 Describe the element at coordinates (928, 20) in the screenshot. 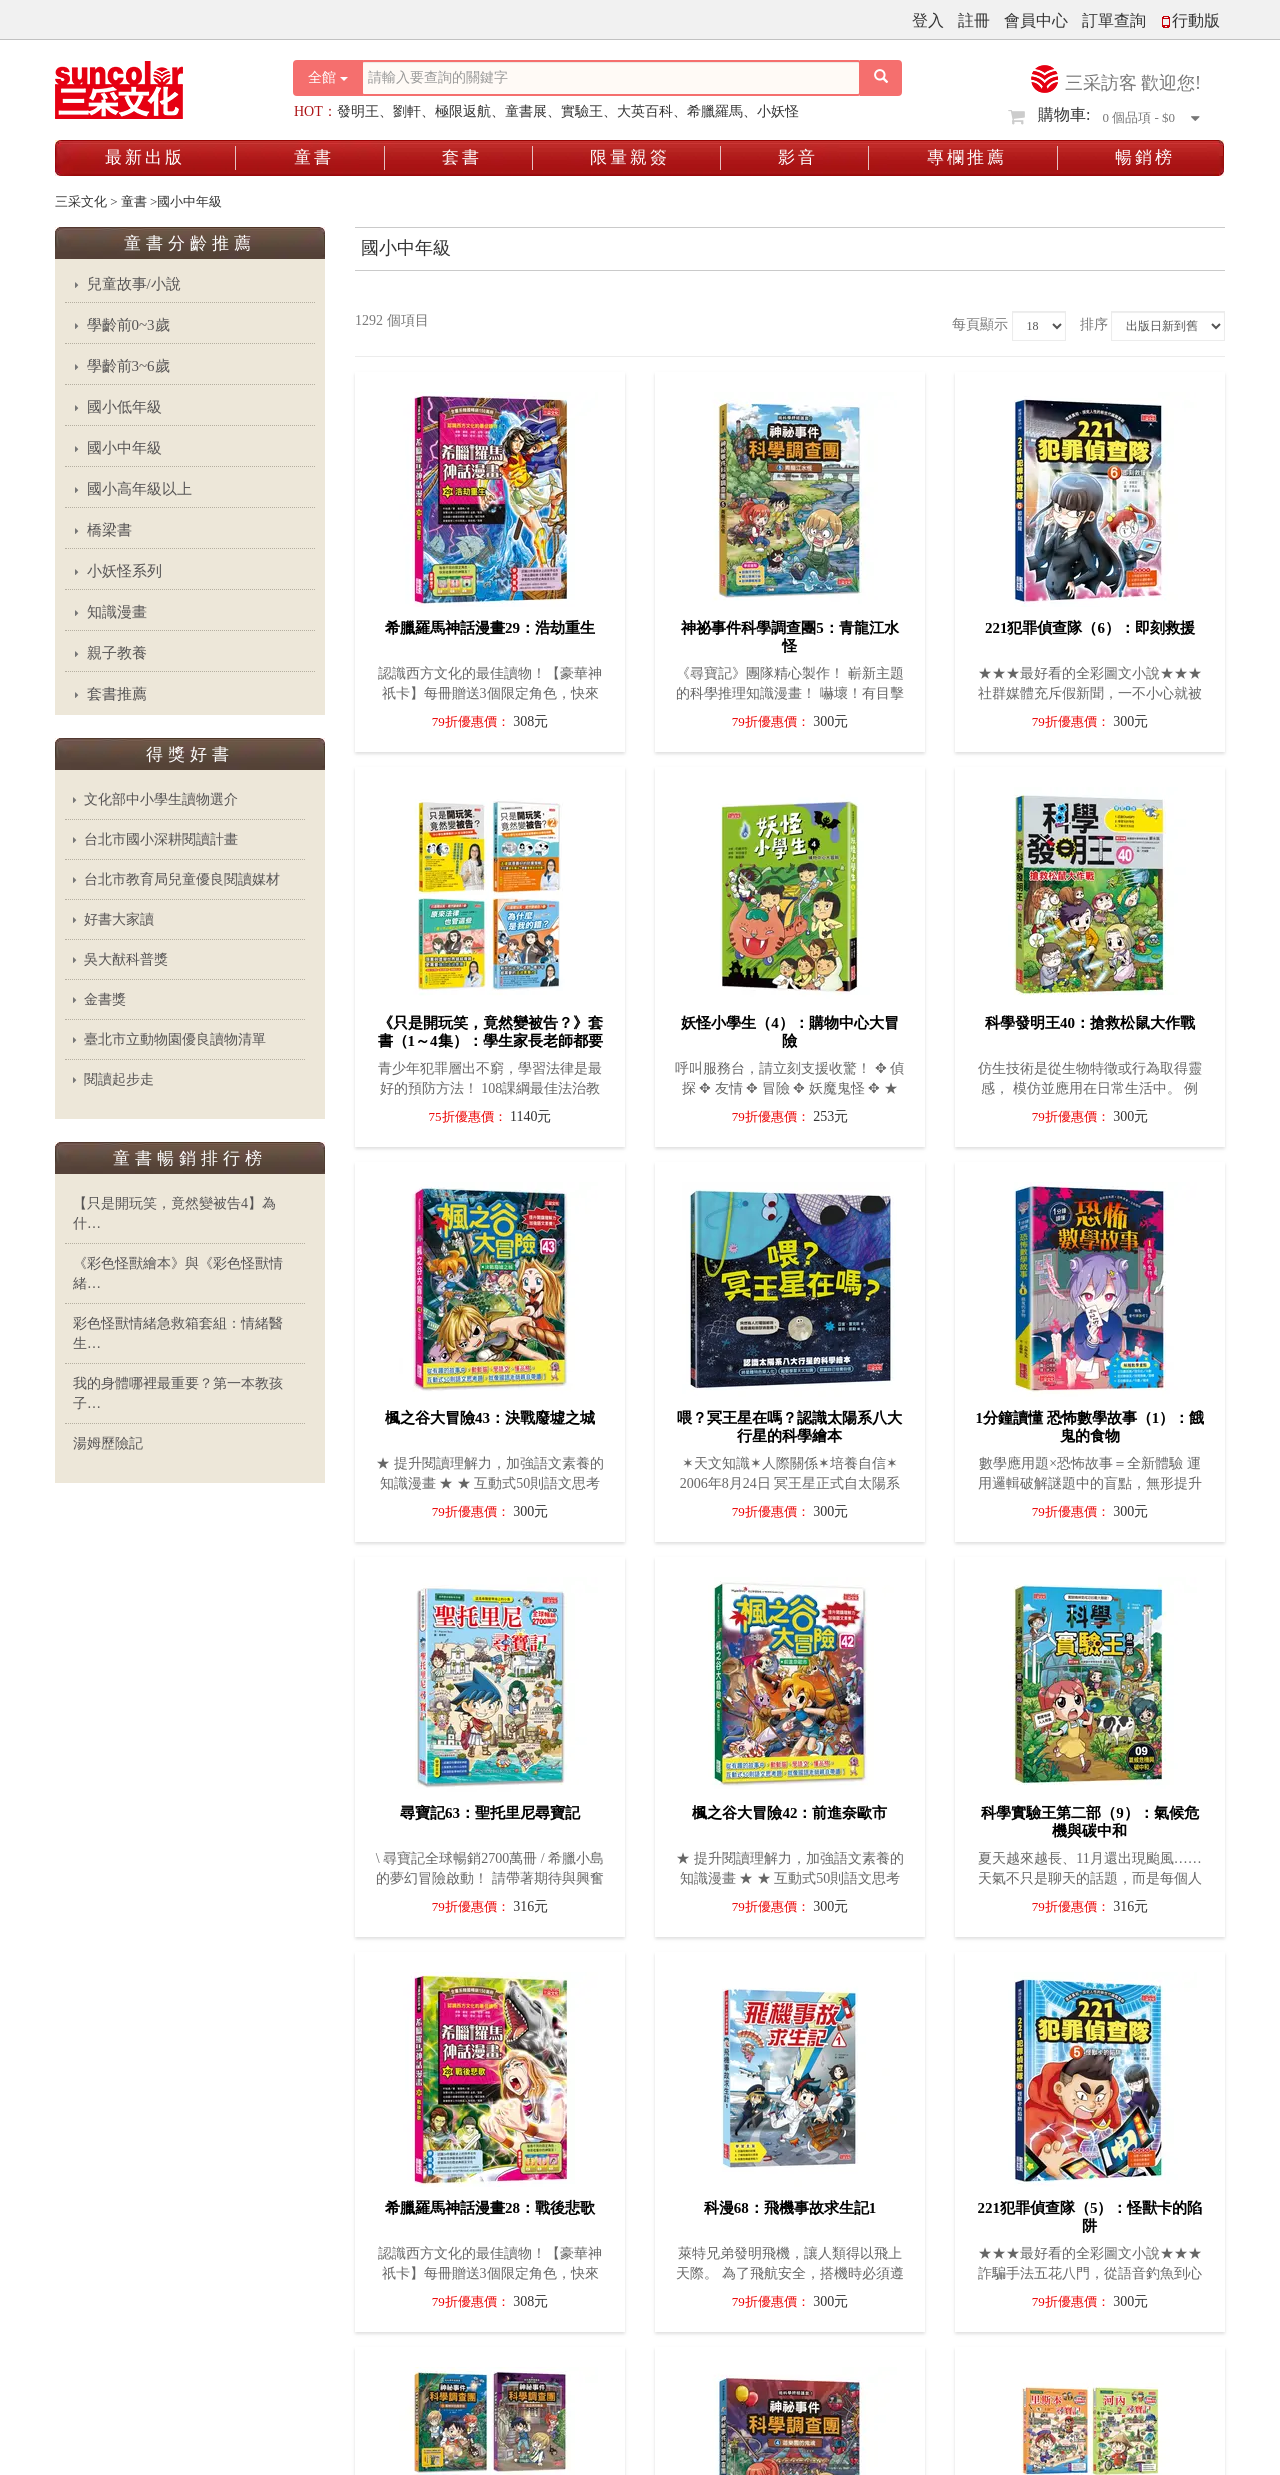

I see `登入` at that location.